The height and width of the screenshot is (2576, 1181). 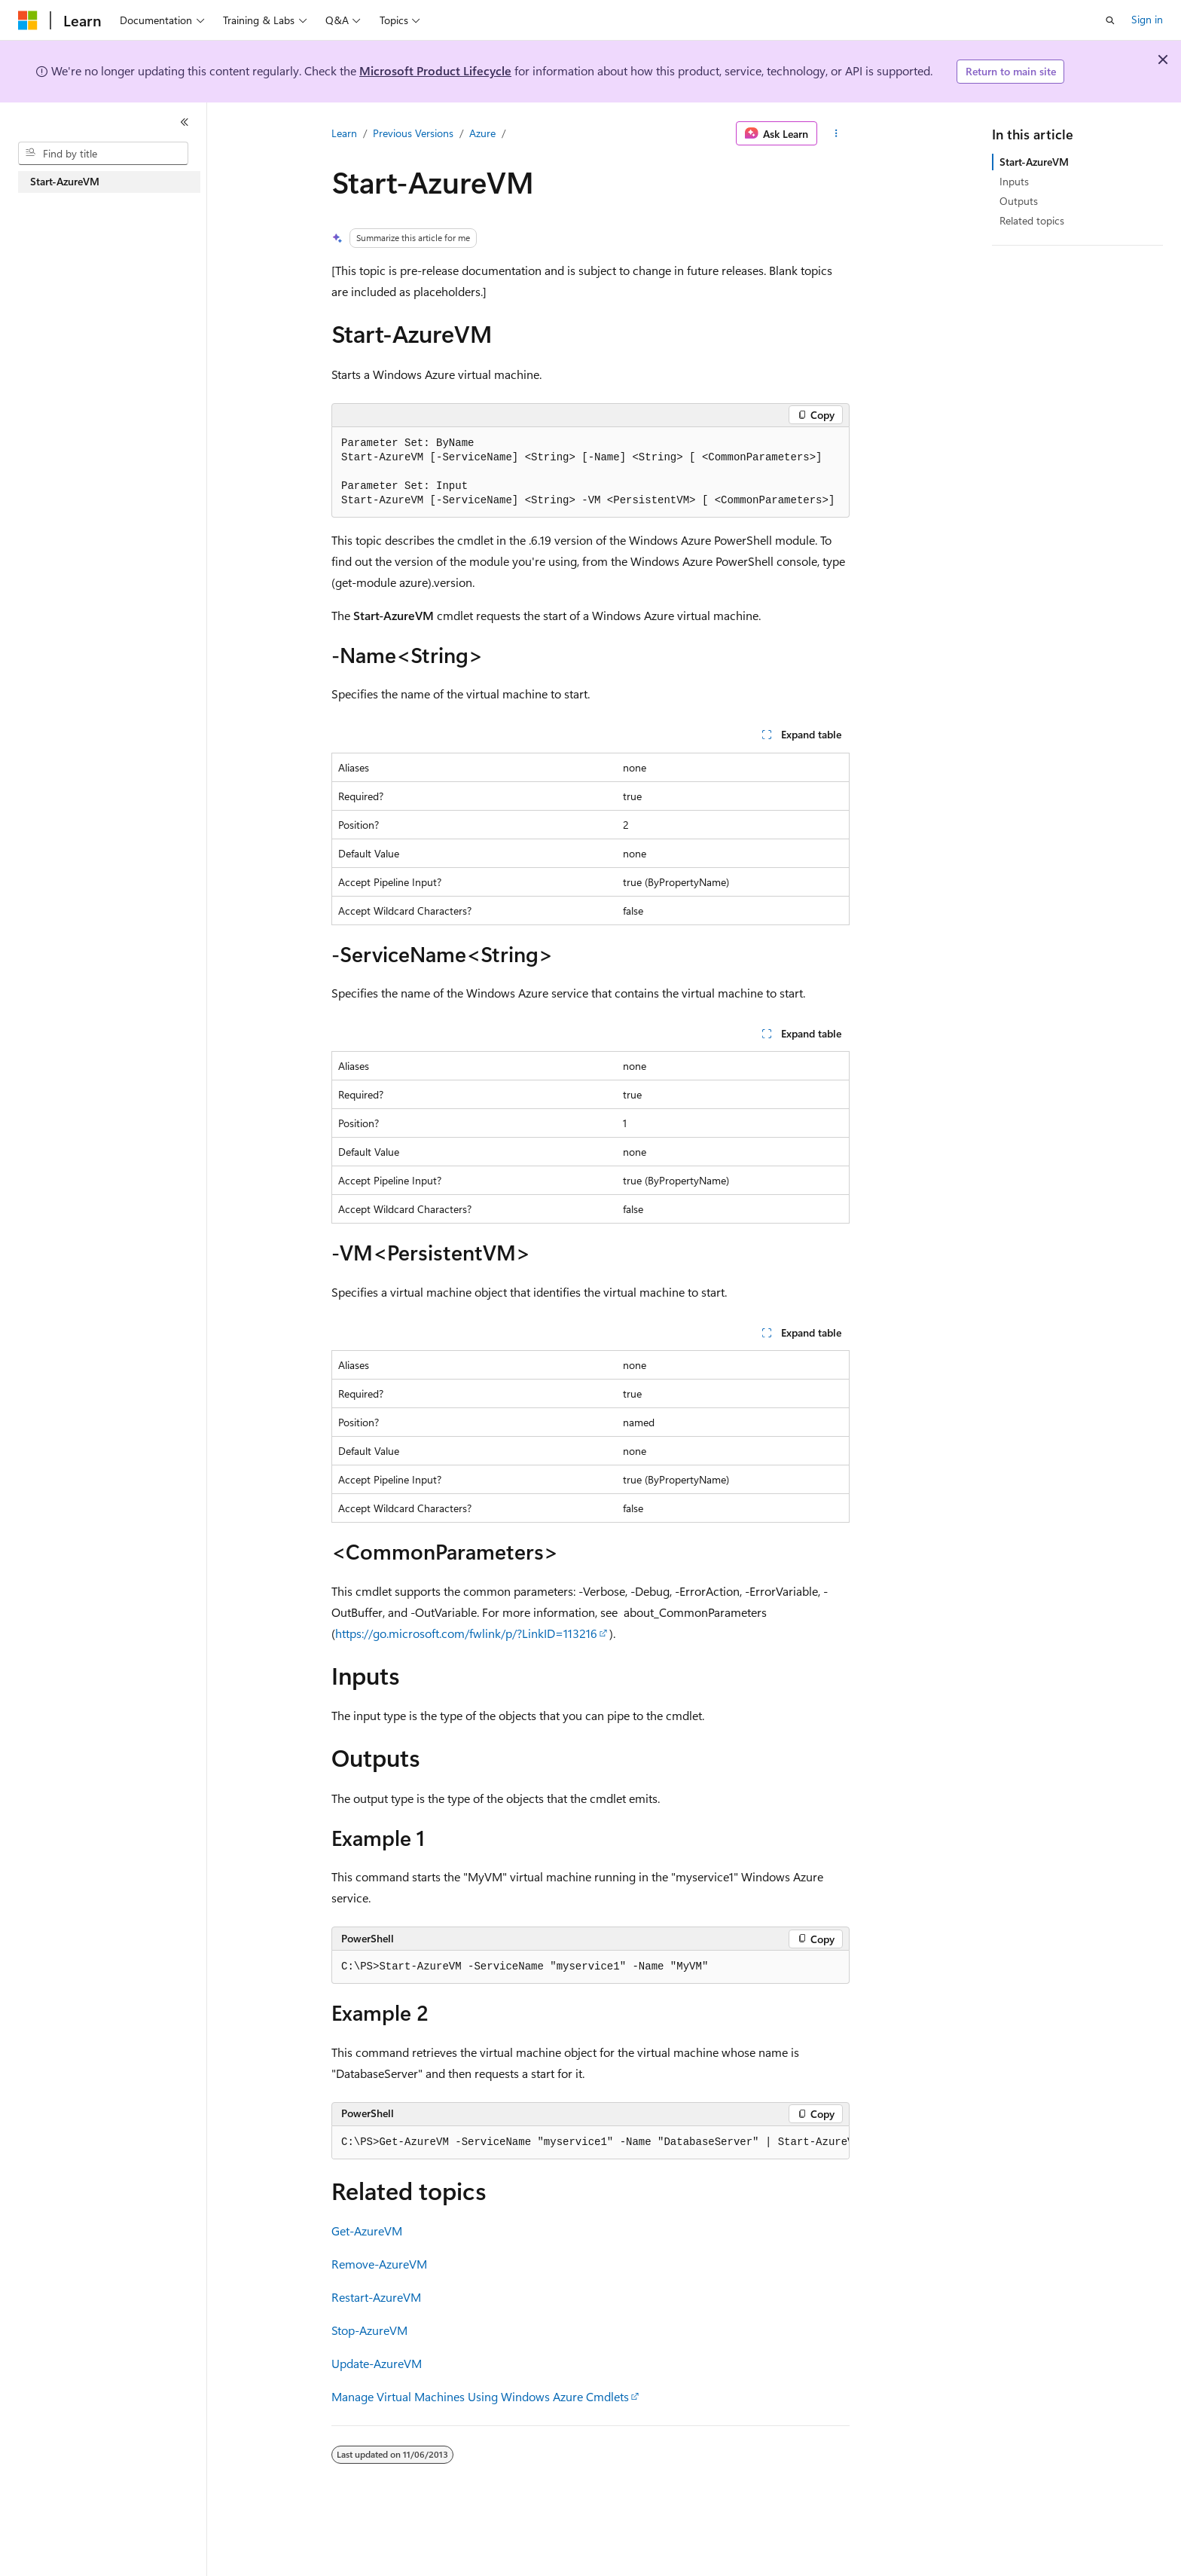 I want to click on Azure, so click(x=482, y=133).